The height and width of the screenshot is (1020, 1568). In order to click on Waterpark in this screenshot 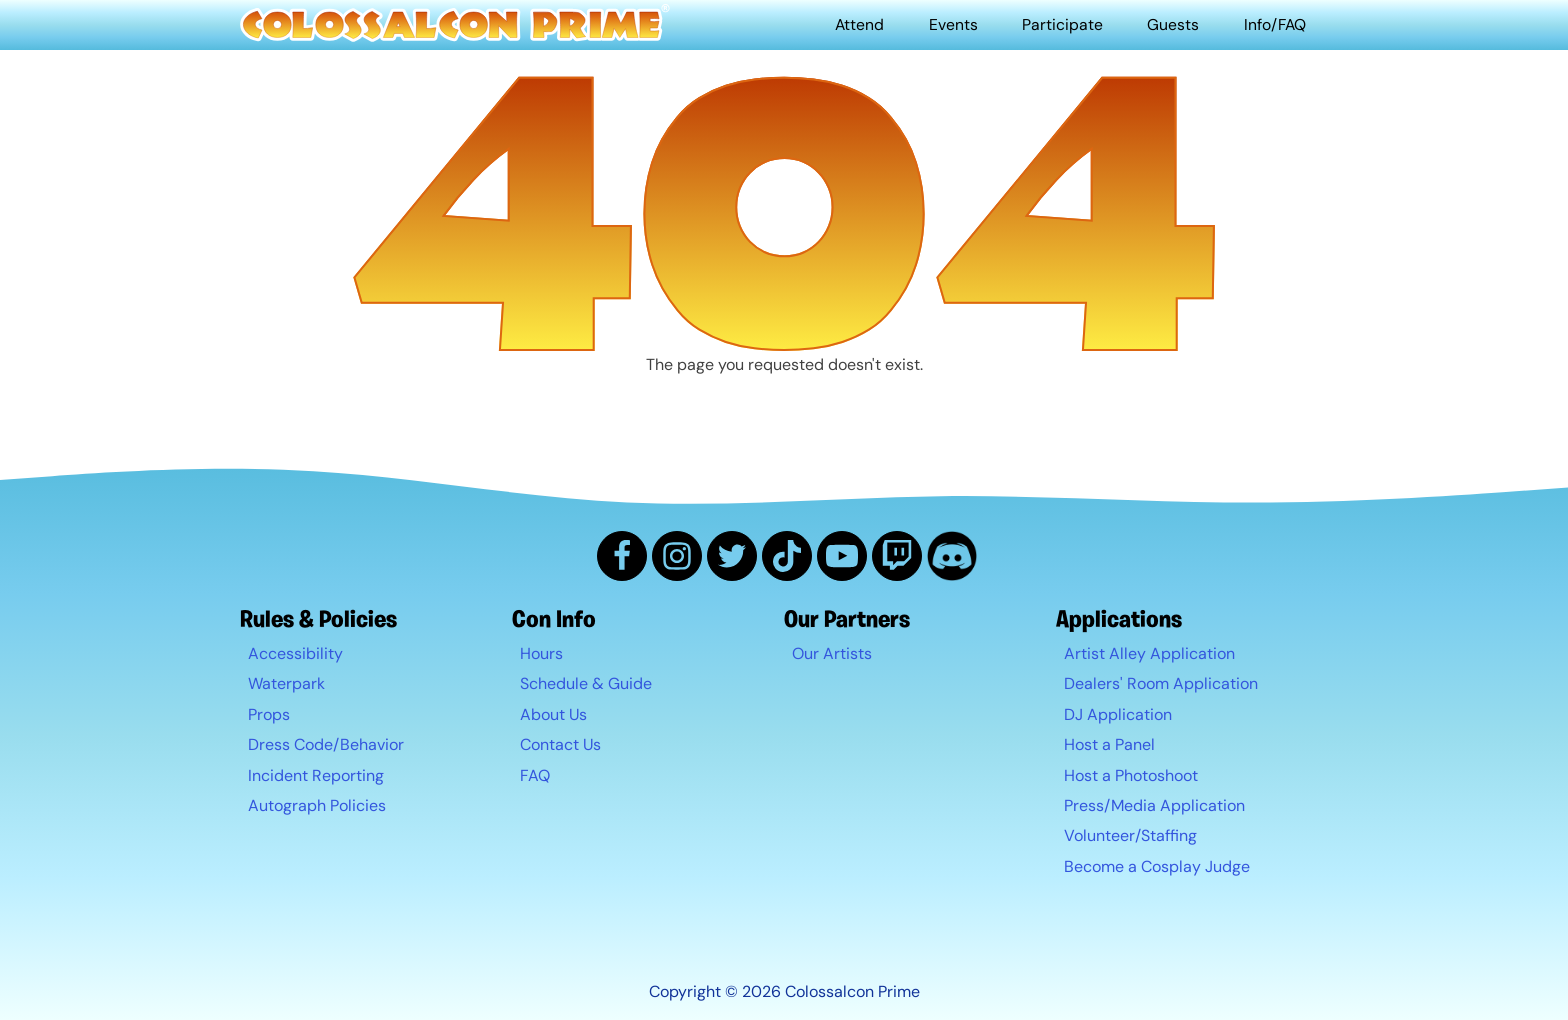, I will do `click(286, 684)`.